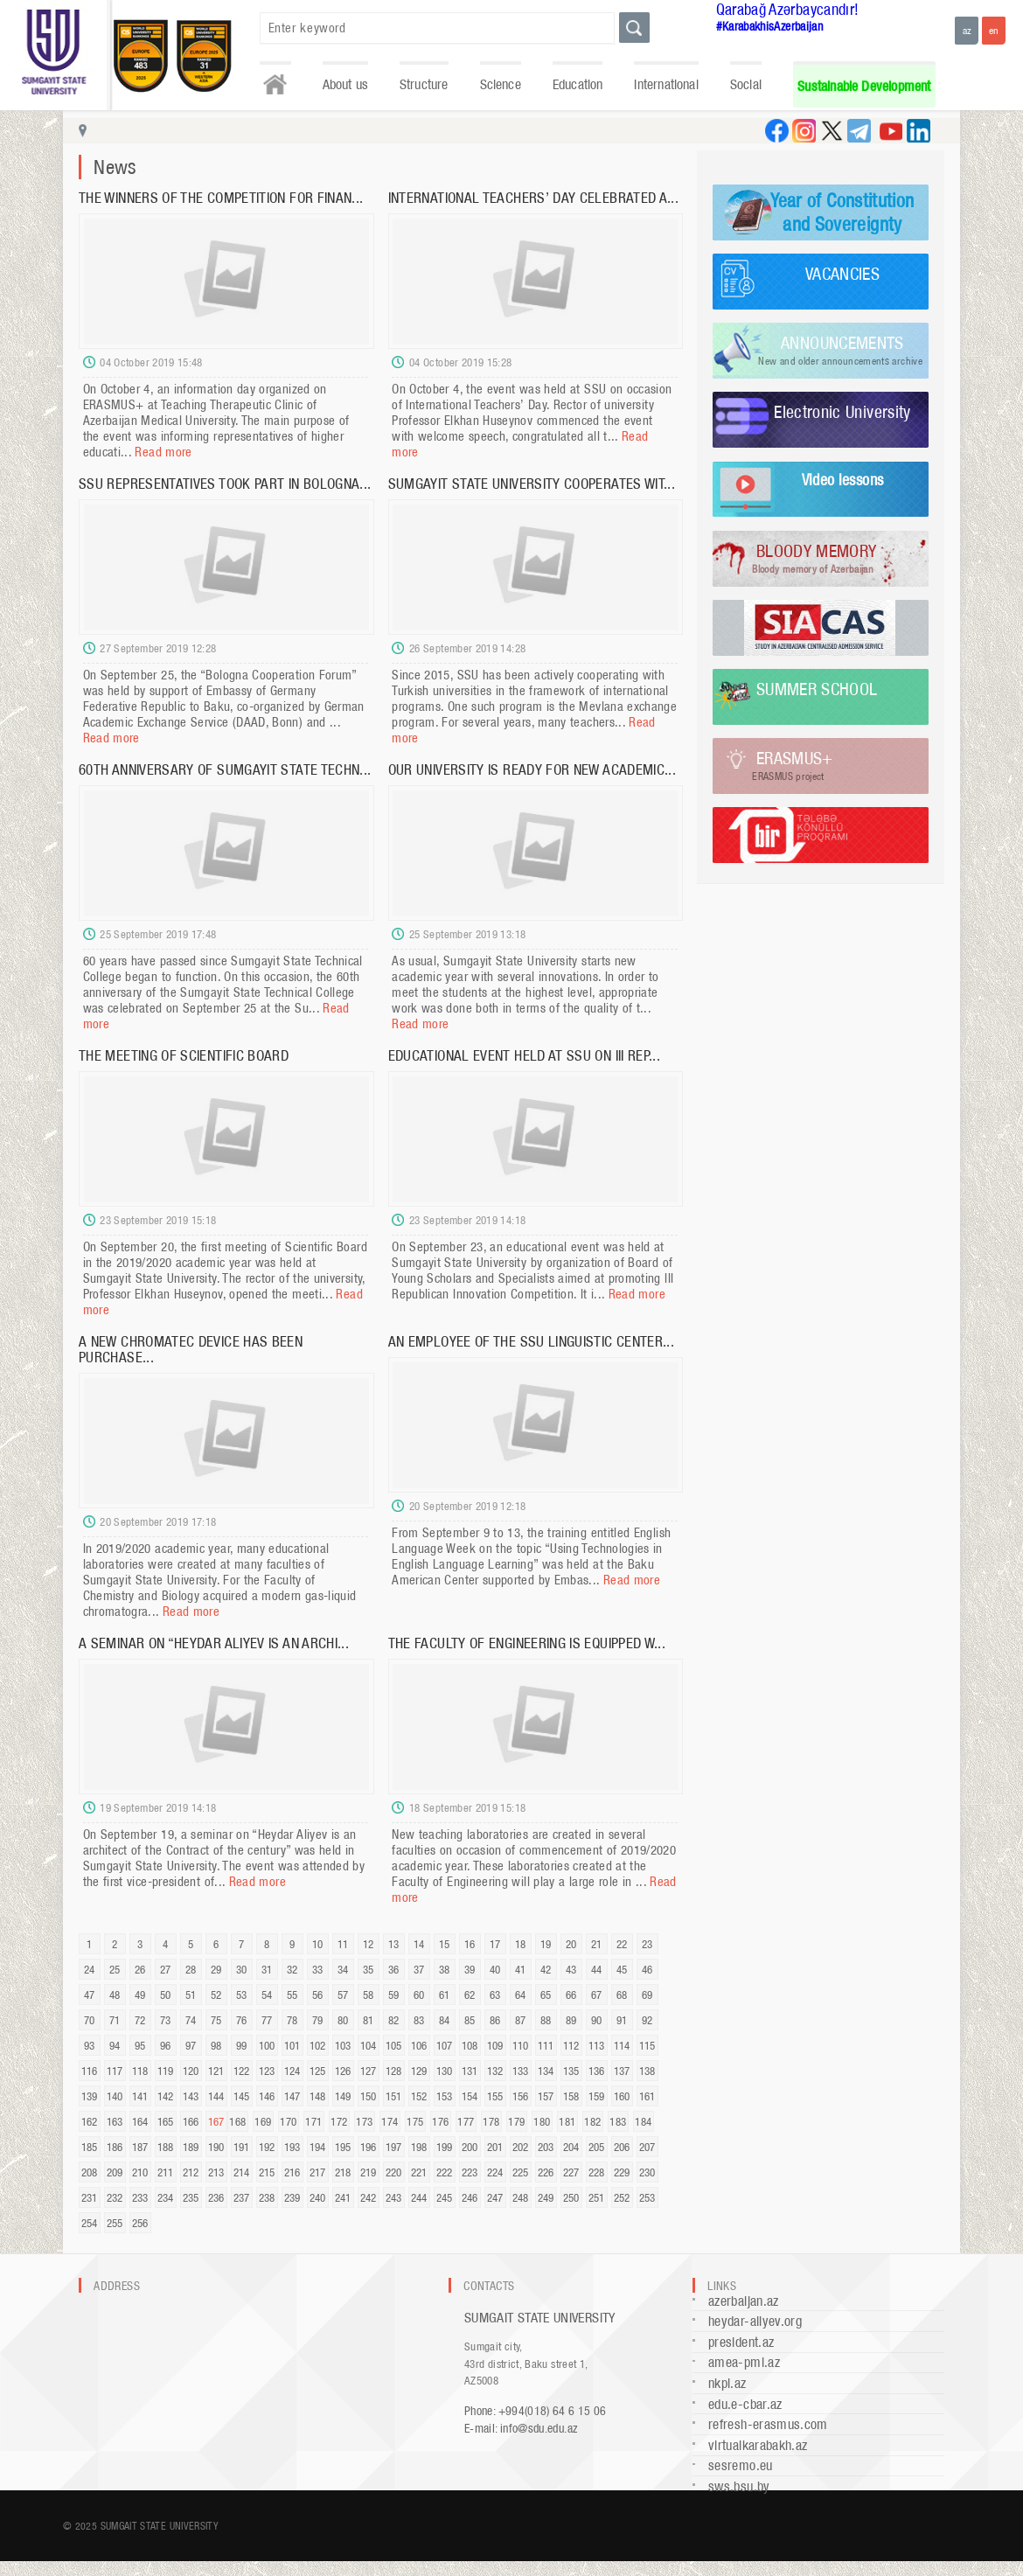 The image size is (1023, 2576). What do you see at coordinates (744, 2362) in the screenshot?
I see `amea-pmi.az` at bounding box center [744, 2362].